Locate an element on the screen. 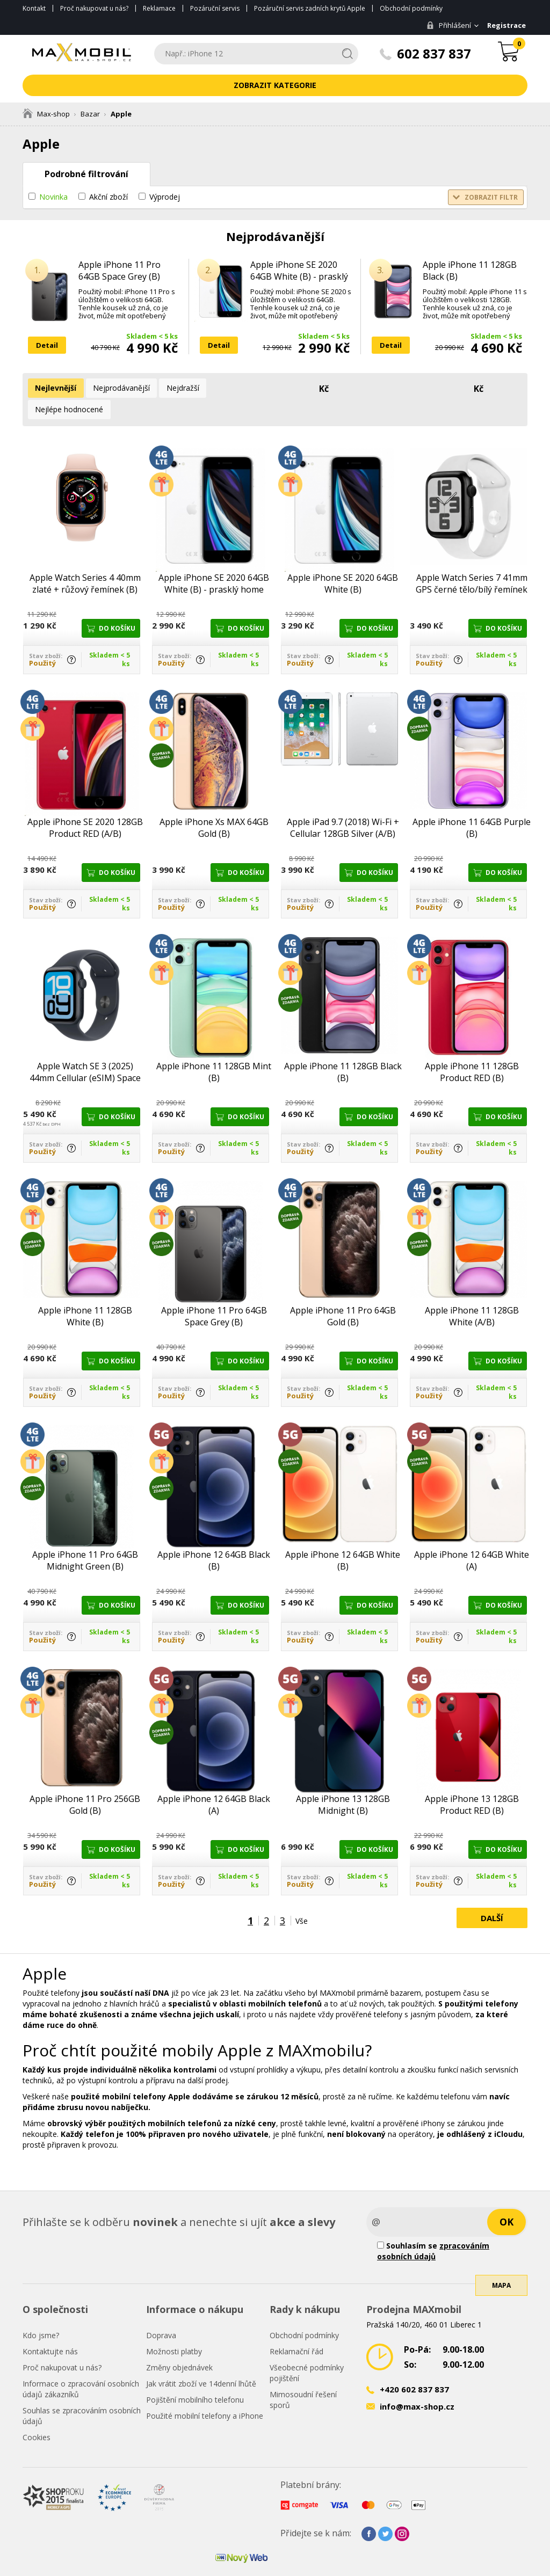 The height and width of the screenshot is (2576, 550). Apple Watch Series 4 40mm zlaté + růžový řemínek (B) is located at coordinates (85, 560).